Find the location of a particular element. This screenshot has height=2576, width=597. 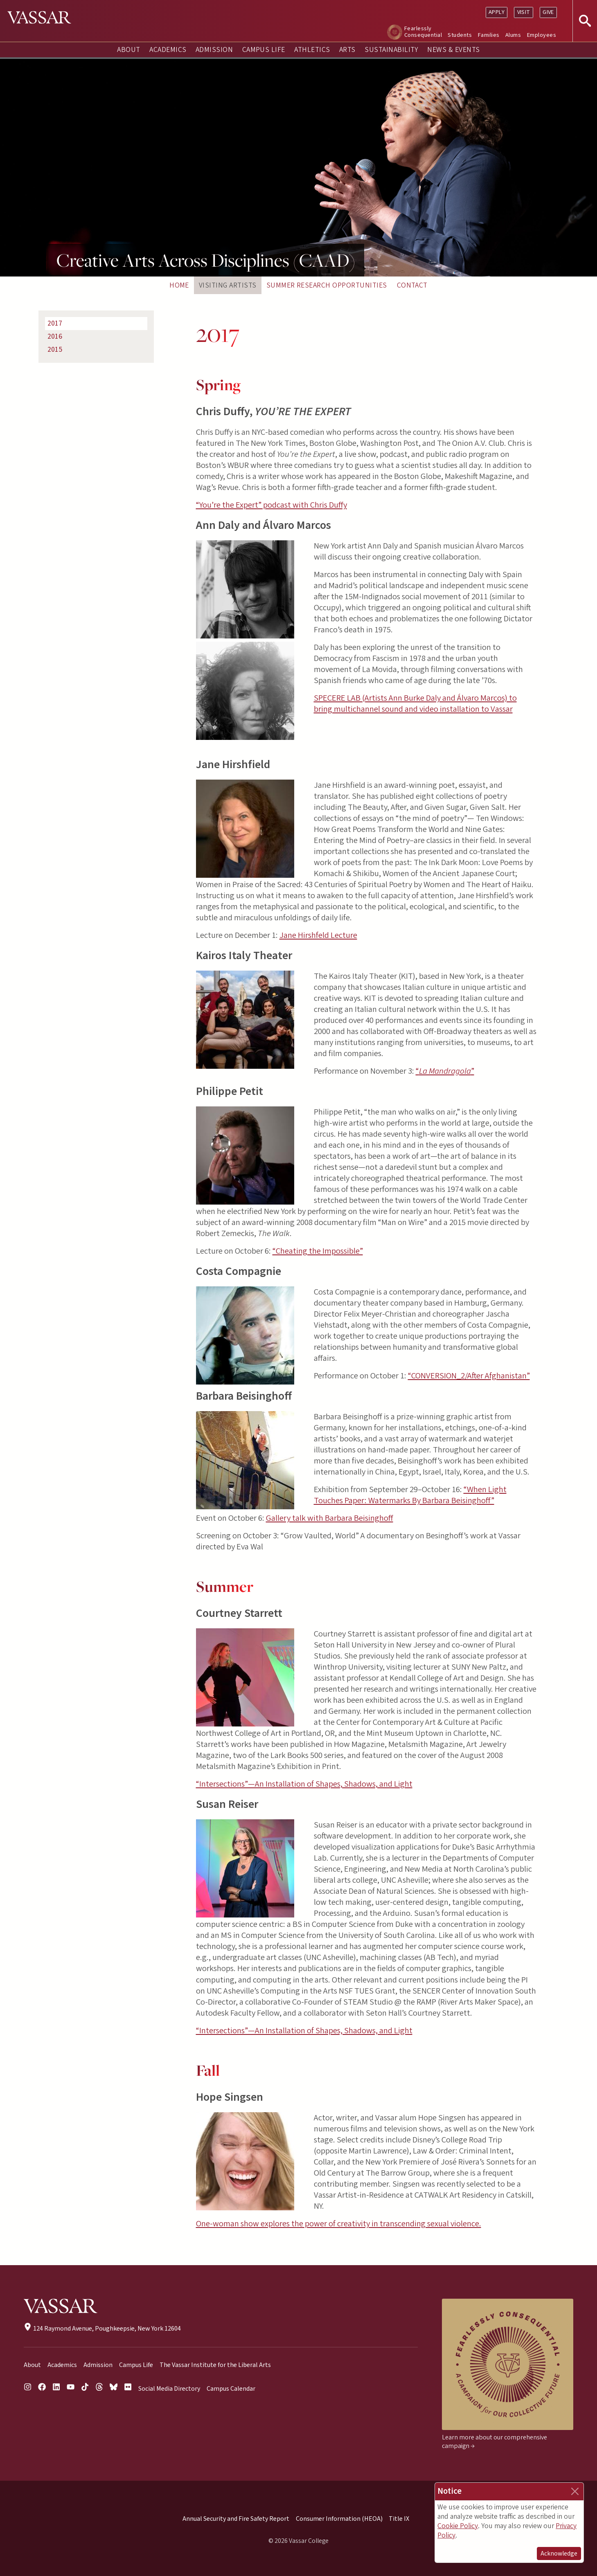

Students is located at coordinates (460, 35).